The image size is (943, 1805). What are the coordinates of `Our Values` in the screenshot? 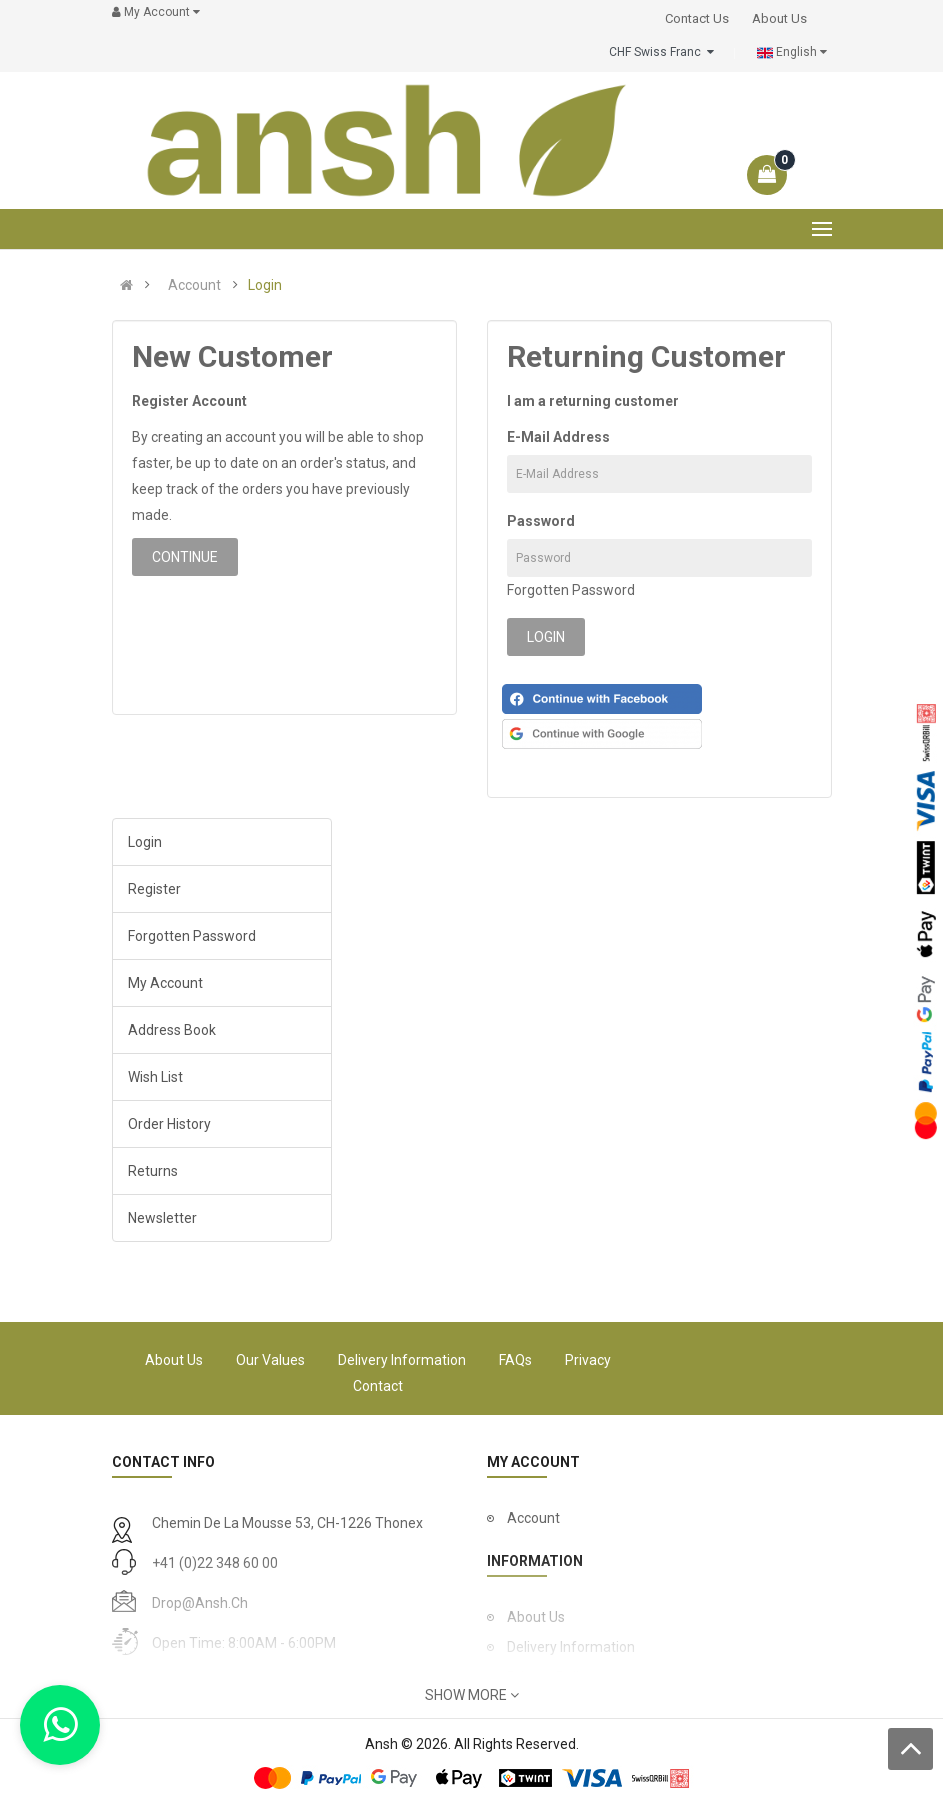 It's located at (270, 1360).